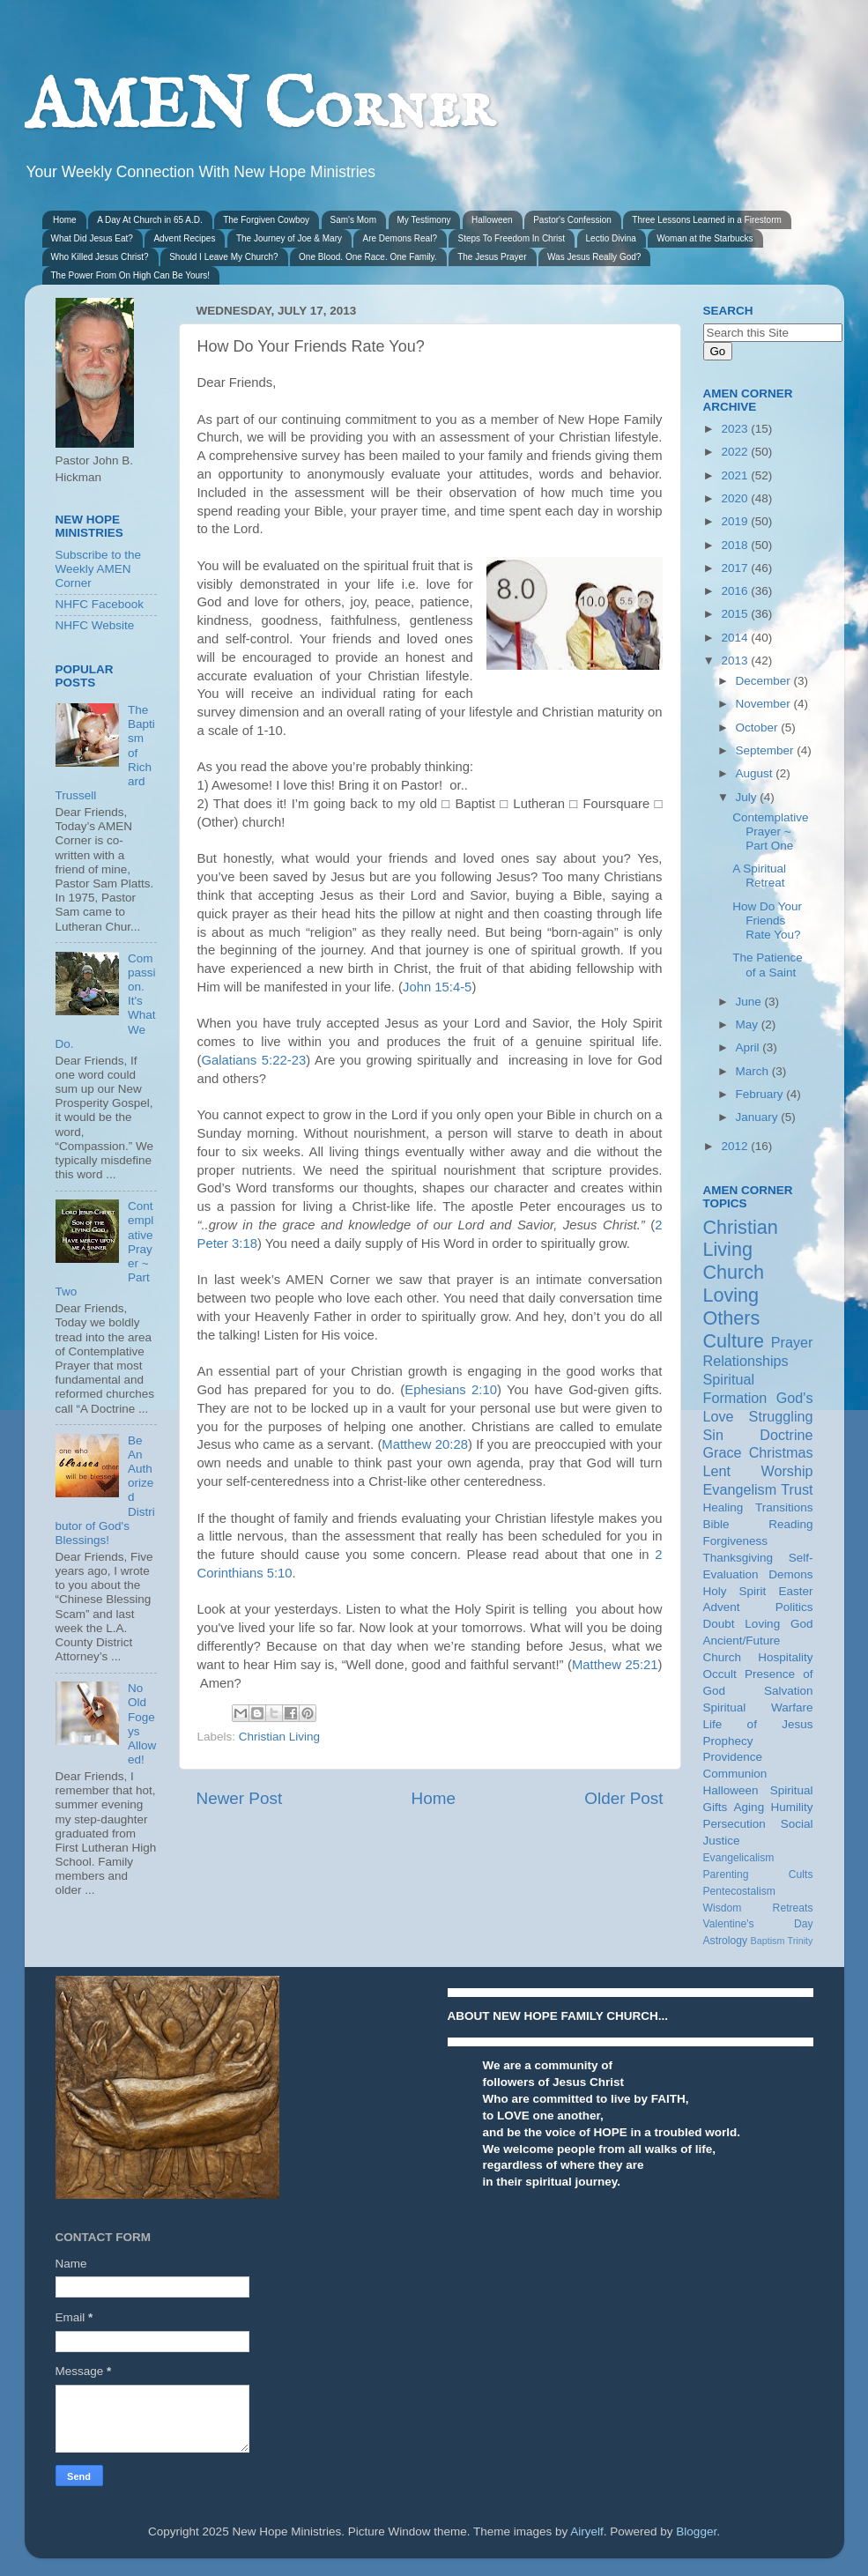 The image size is (868, 2576). I want to click on Advent, so click(721, 1607).